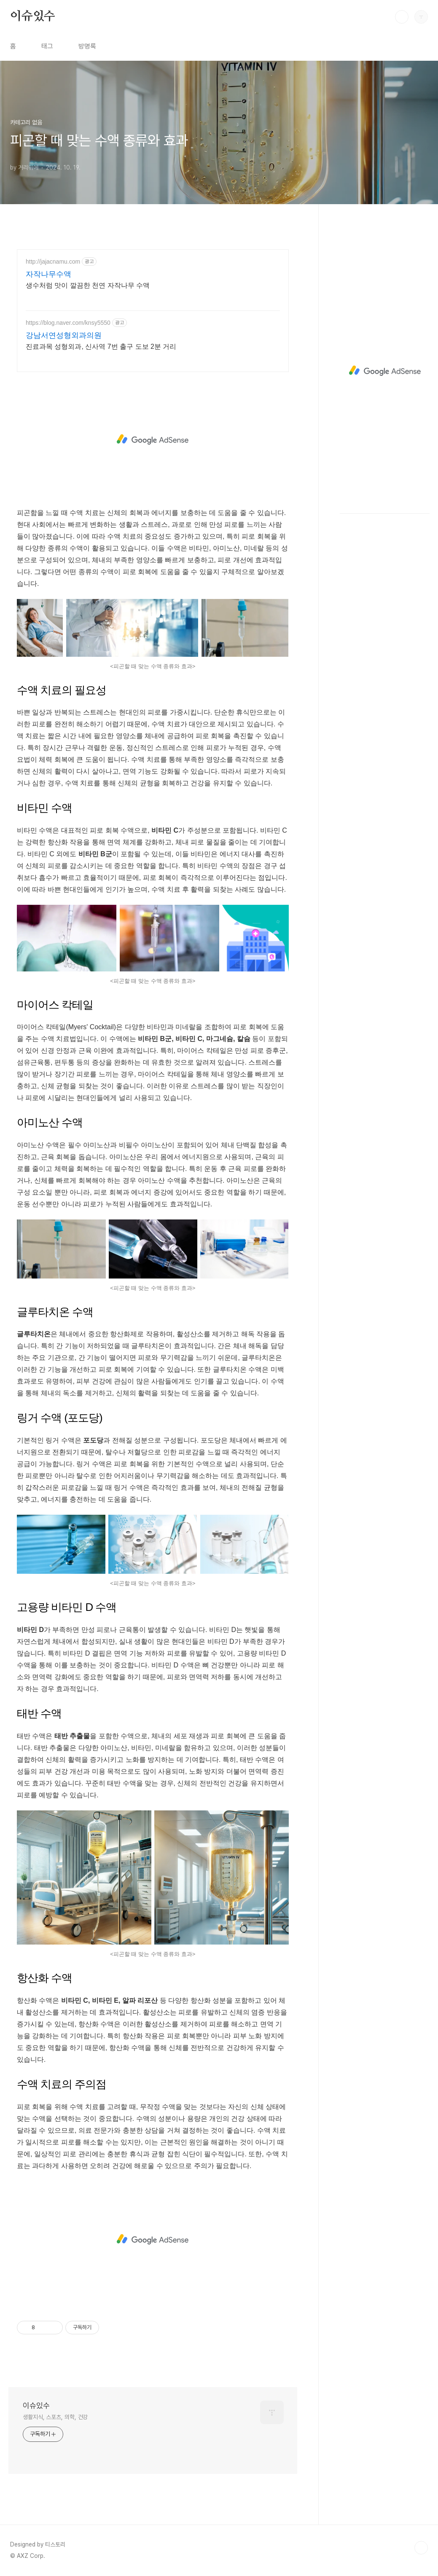  What do you see at coordinates (101, 346) in the screenshot?
I see `진료과목 성형외과, 신사역 7번 출구 도보 2분 거리` at bounding box center [101, 346].